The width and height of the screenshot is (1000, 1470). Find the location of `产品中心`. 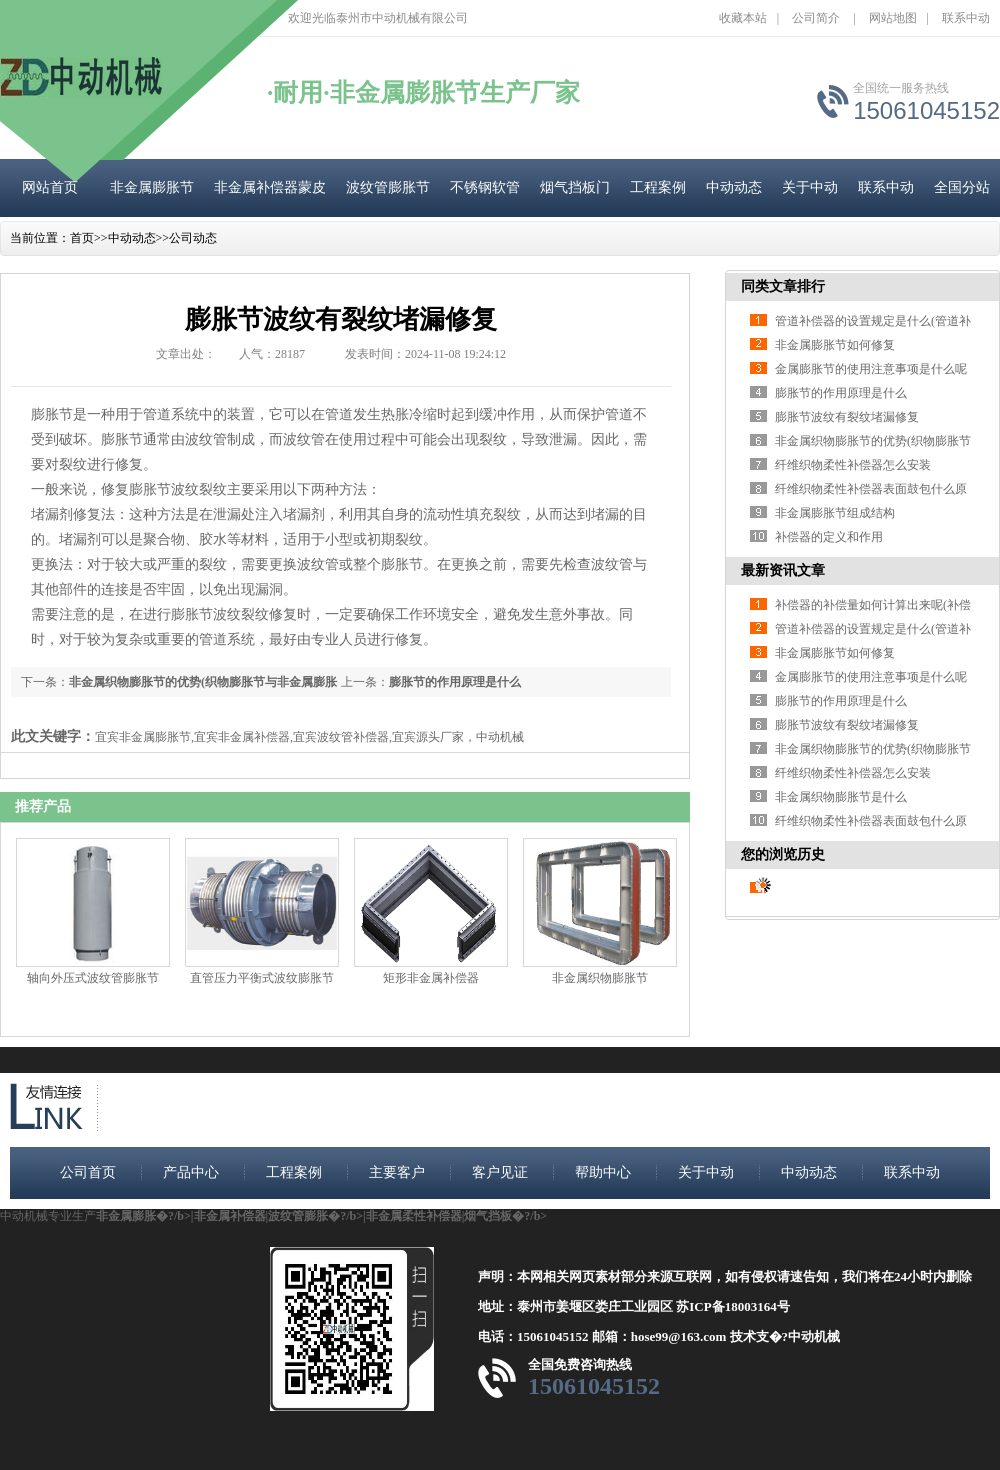

产品中心 is located at coordinates (191, 1172).